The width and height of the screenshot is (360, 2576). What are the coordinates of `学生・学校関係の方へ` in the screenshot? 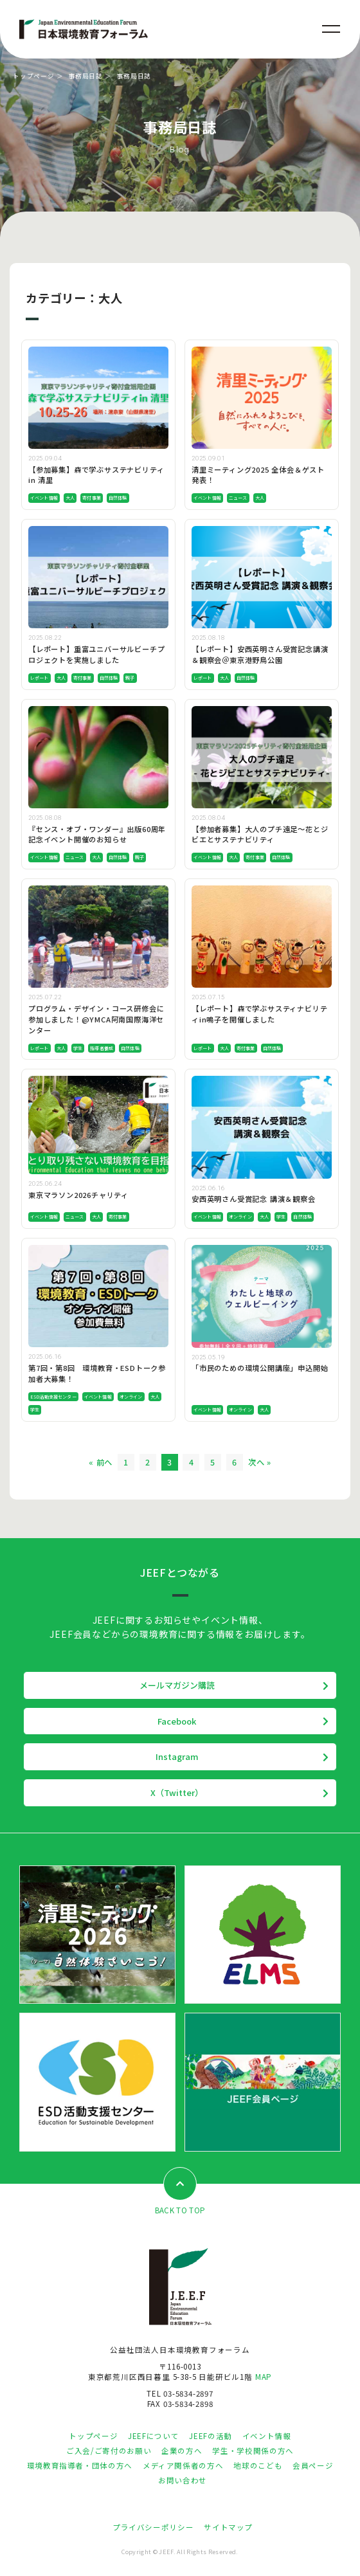 It's located at (252, 2450).